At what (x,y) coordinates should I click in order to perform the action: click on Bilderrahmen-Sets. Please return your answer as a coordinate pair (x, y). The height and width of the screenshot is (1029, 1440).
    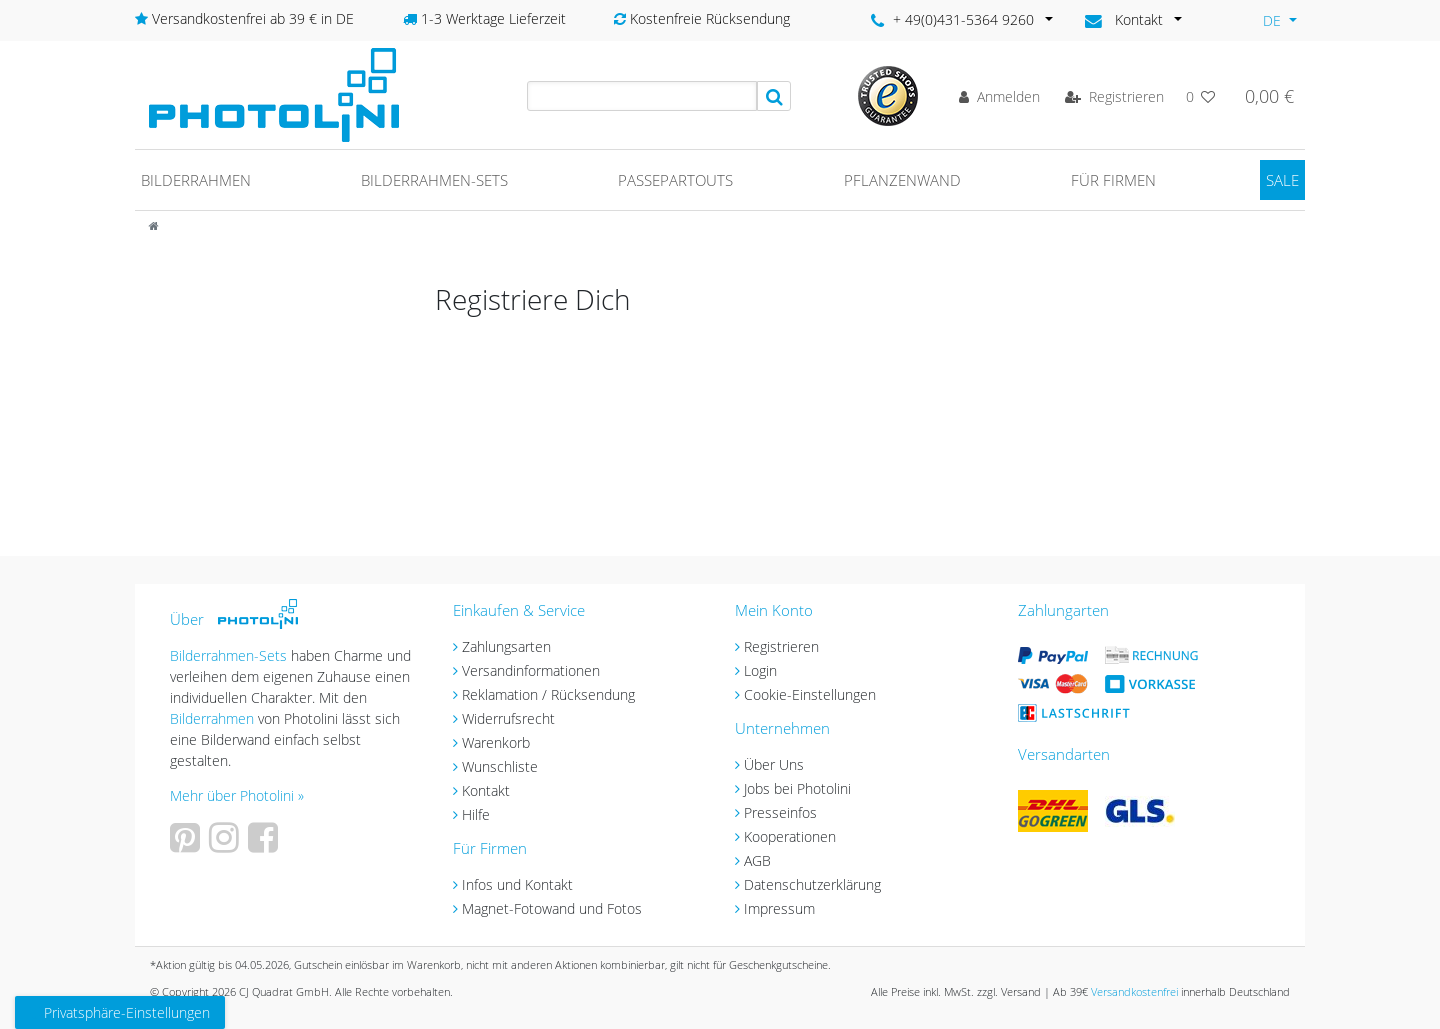
    Looking at the image, I should click on (434, 180).